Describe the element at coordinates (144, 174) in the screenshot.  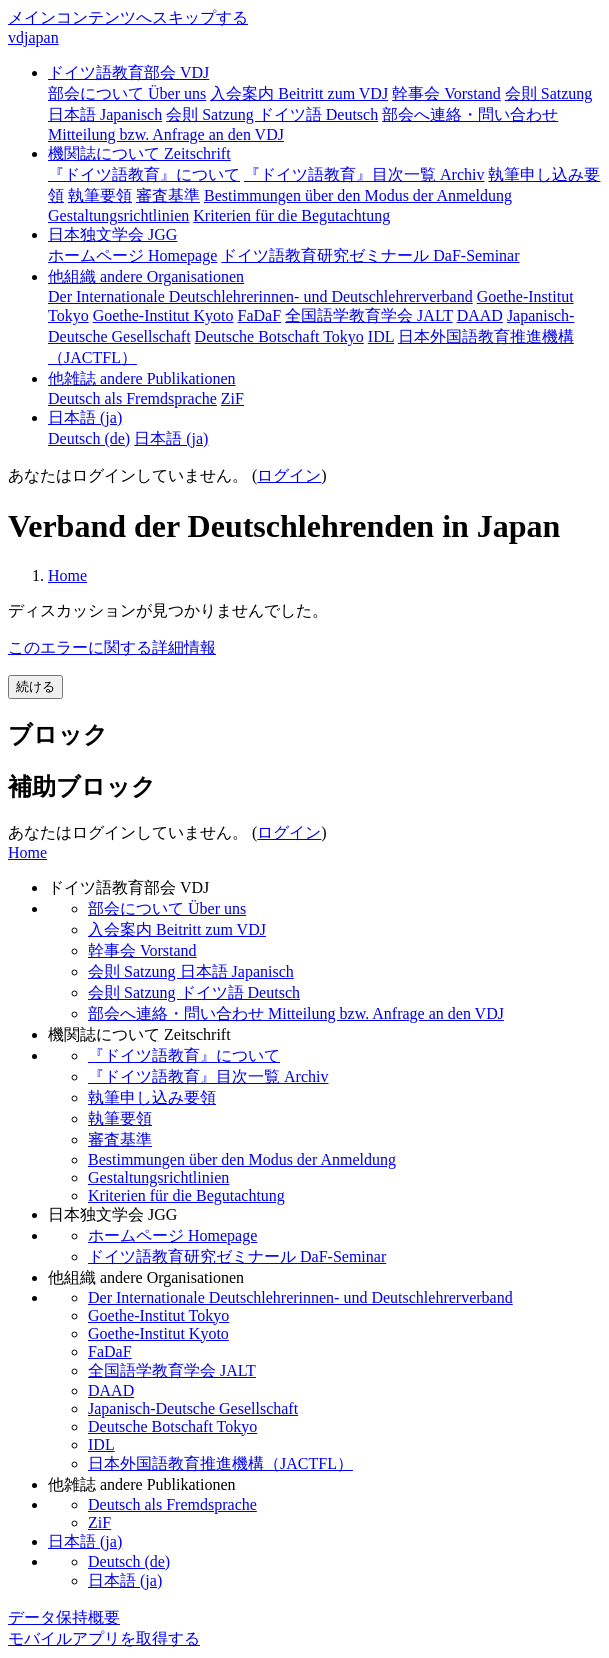
I see `『ドイツ語教育』について [menuitem]` at that location.